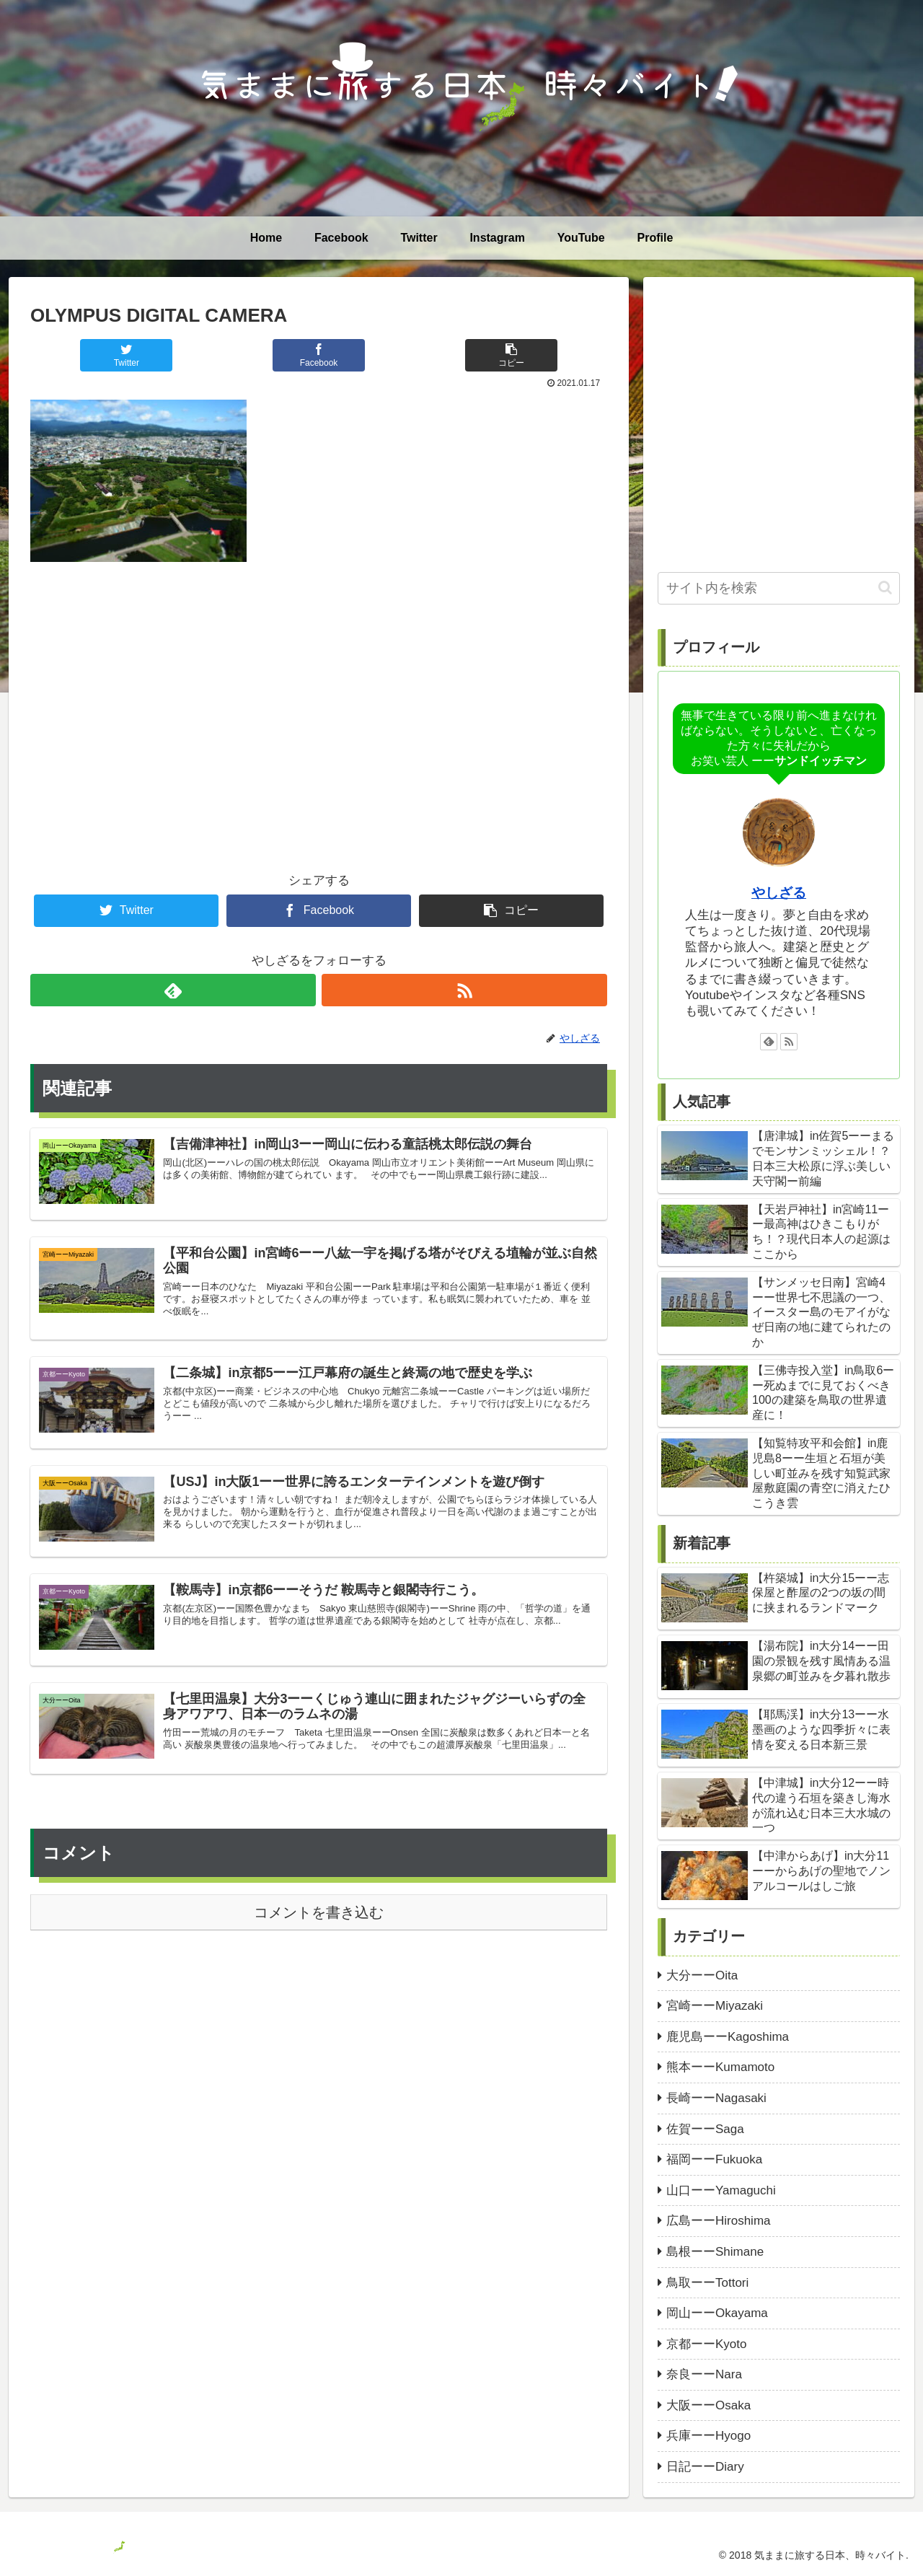 This screenshot has height=2576, width=923. What do you see at coordinates (716, 2098) in the screenshot?
I see `長崎ーーNagasaki` at bounding box center [716, 2098].